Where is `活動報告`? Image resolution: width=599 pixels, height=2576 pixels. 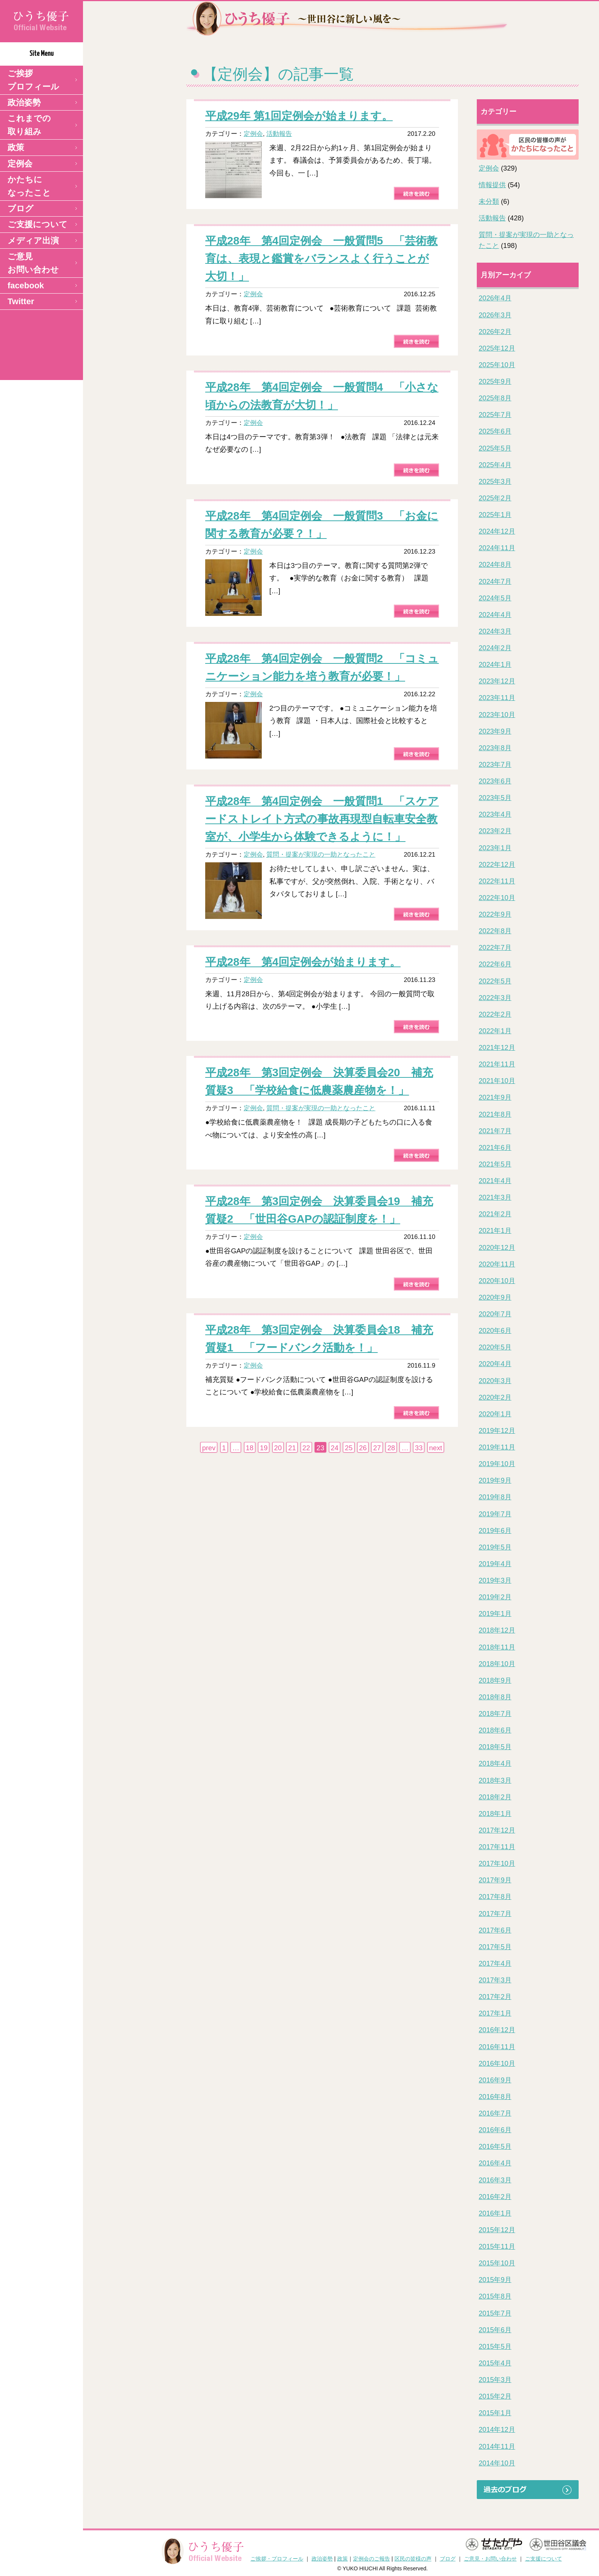
活動報告 is located at coordinates (279, 133).